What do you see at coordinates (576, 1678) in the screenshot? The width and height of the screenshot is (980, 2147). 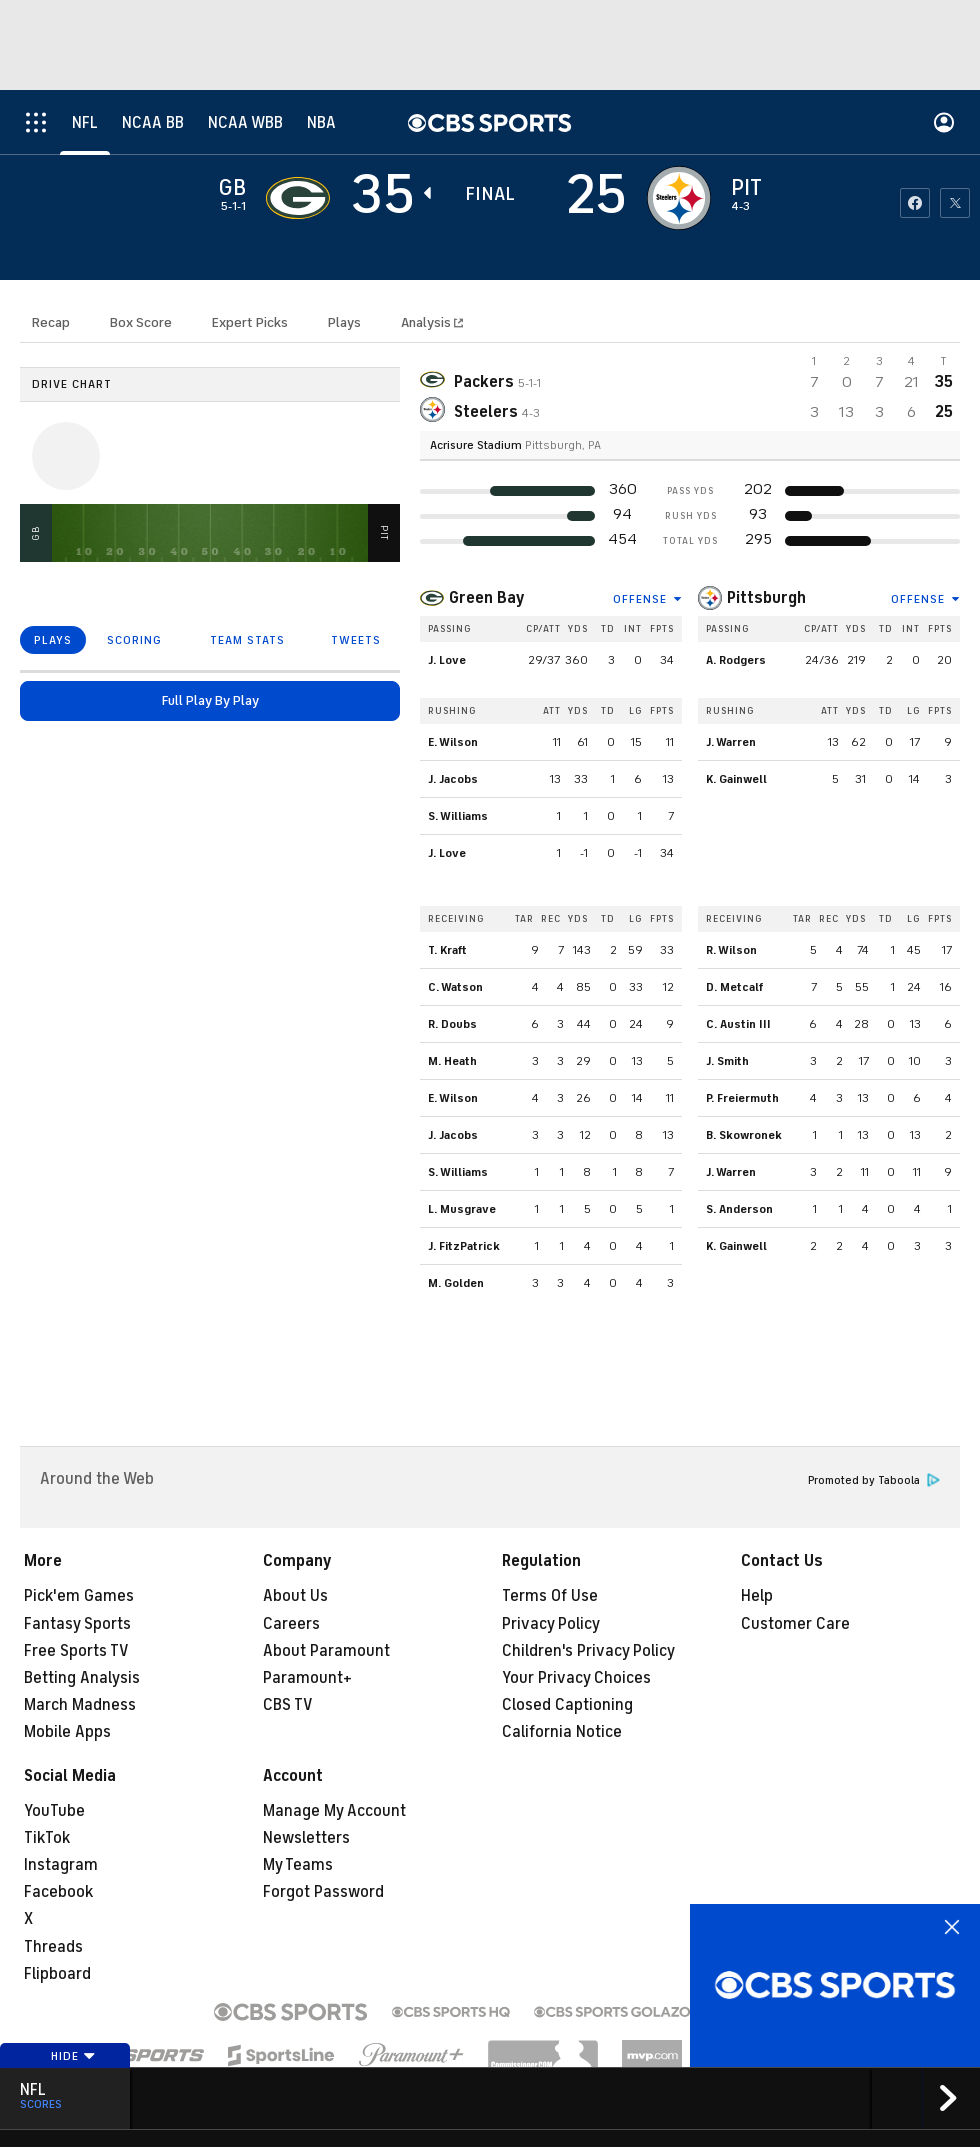 I see `Your Privacy Choices` at bounding box center [576, 1678].